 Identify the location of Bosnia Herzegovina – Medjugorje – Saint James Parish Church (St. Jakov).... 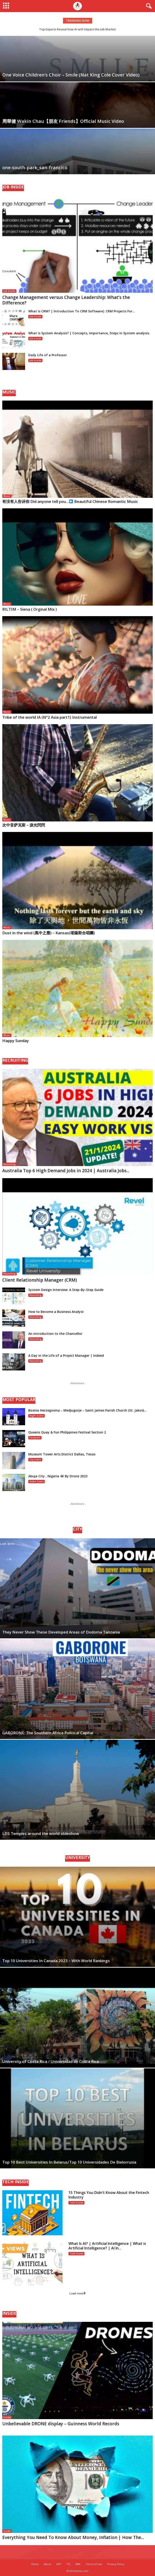
(87, 1410).